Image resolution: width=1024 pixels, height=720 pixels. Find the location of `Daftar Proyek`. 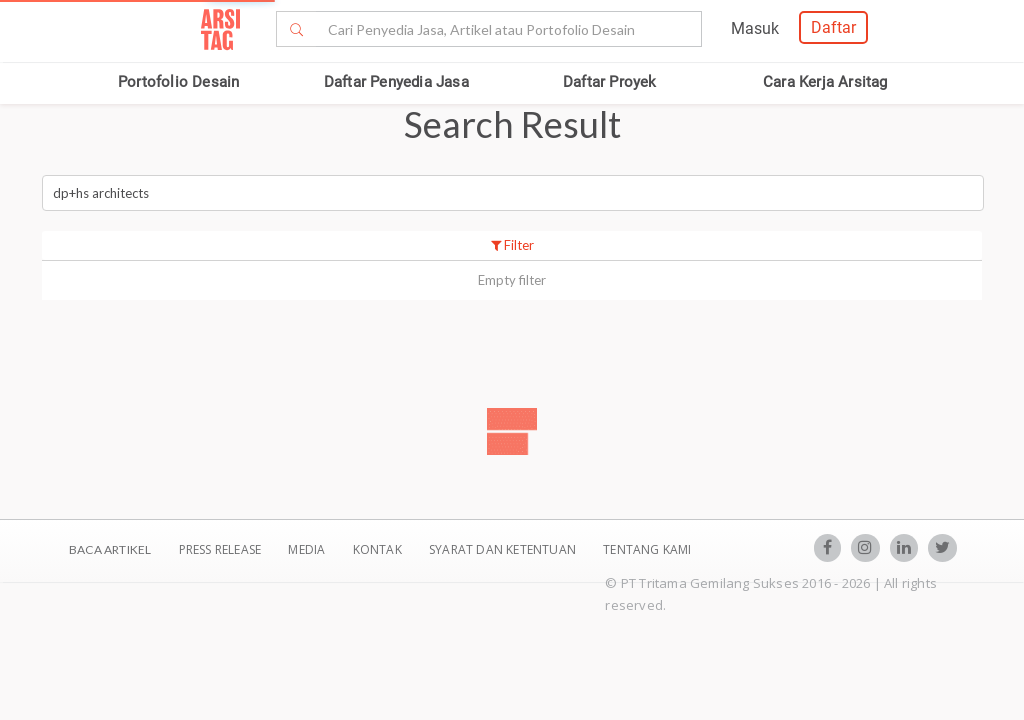

Daftar Proyek is located at coordinates (610, 82).